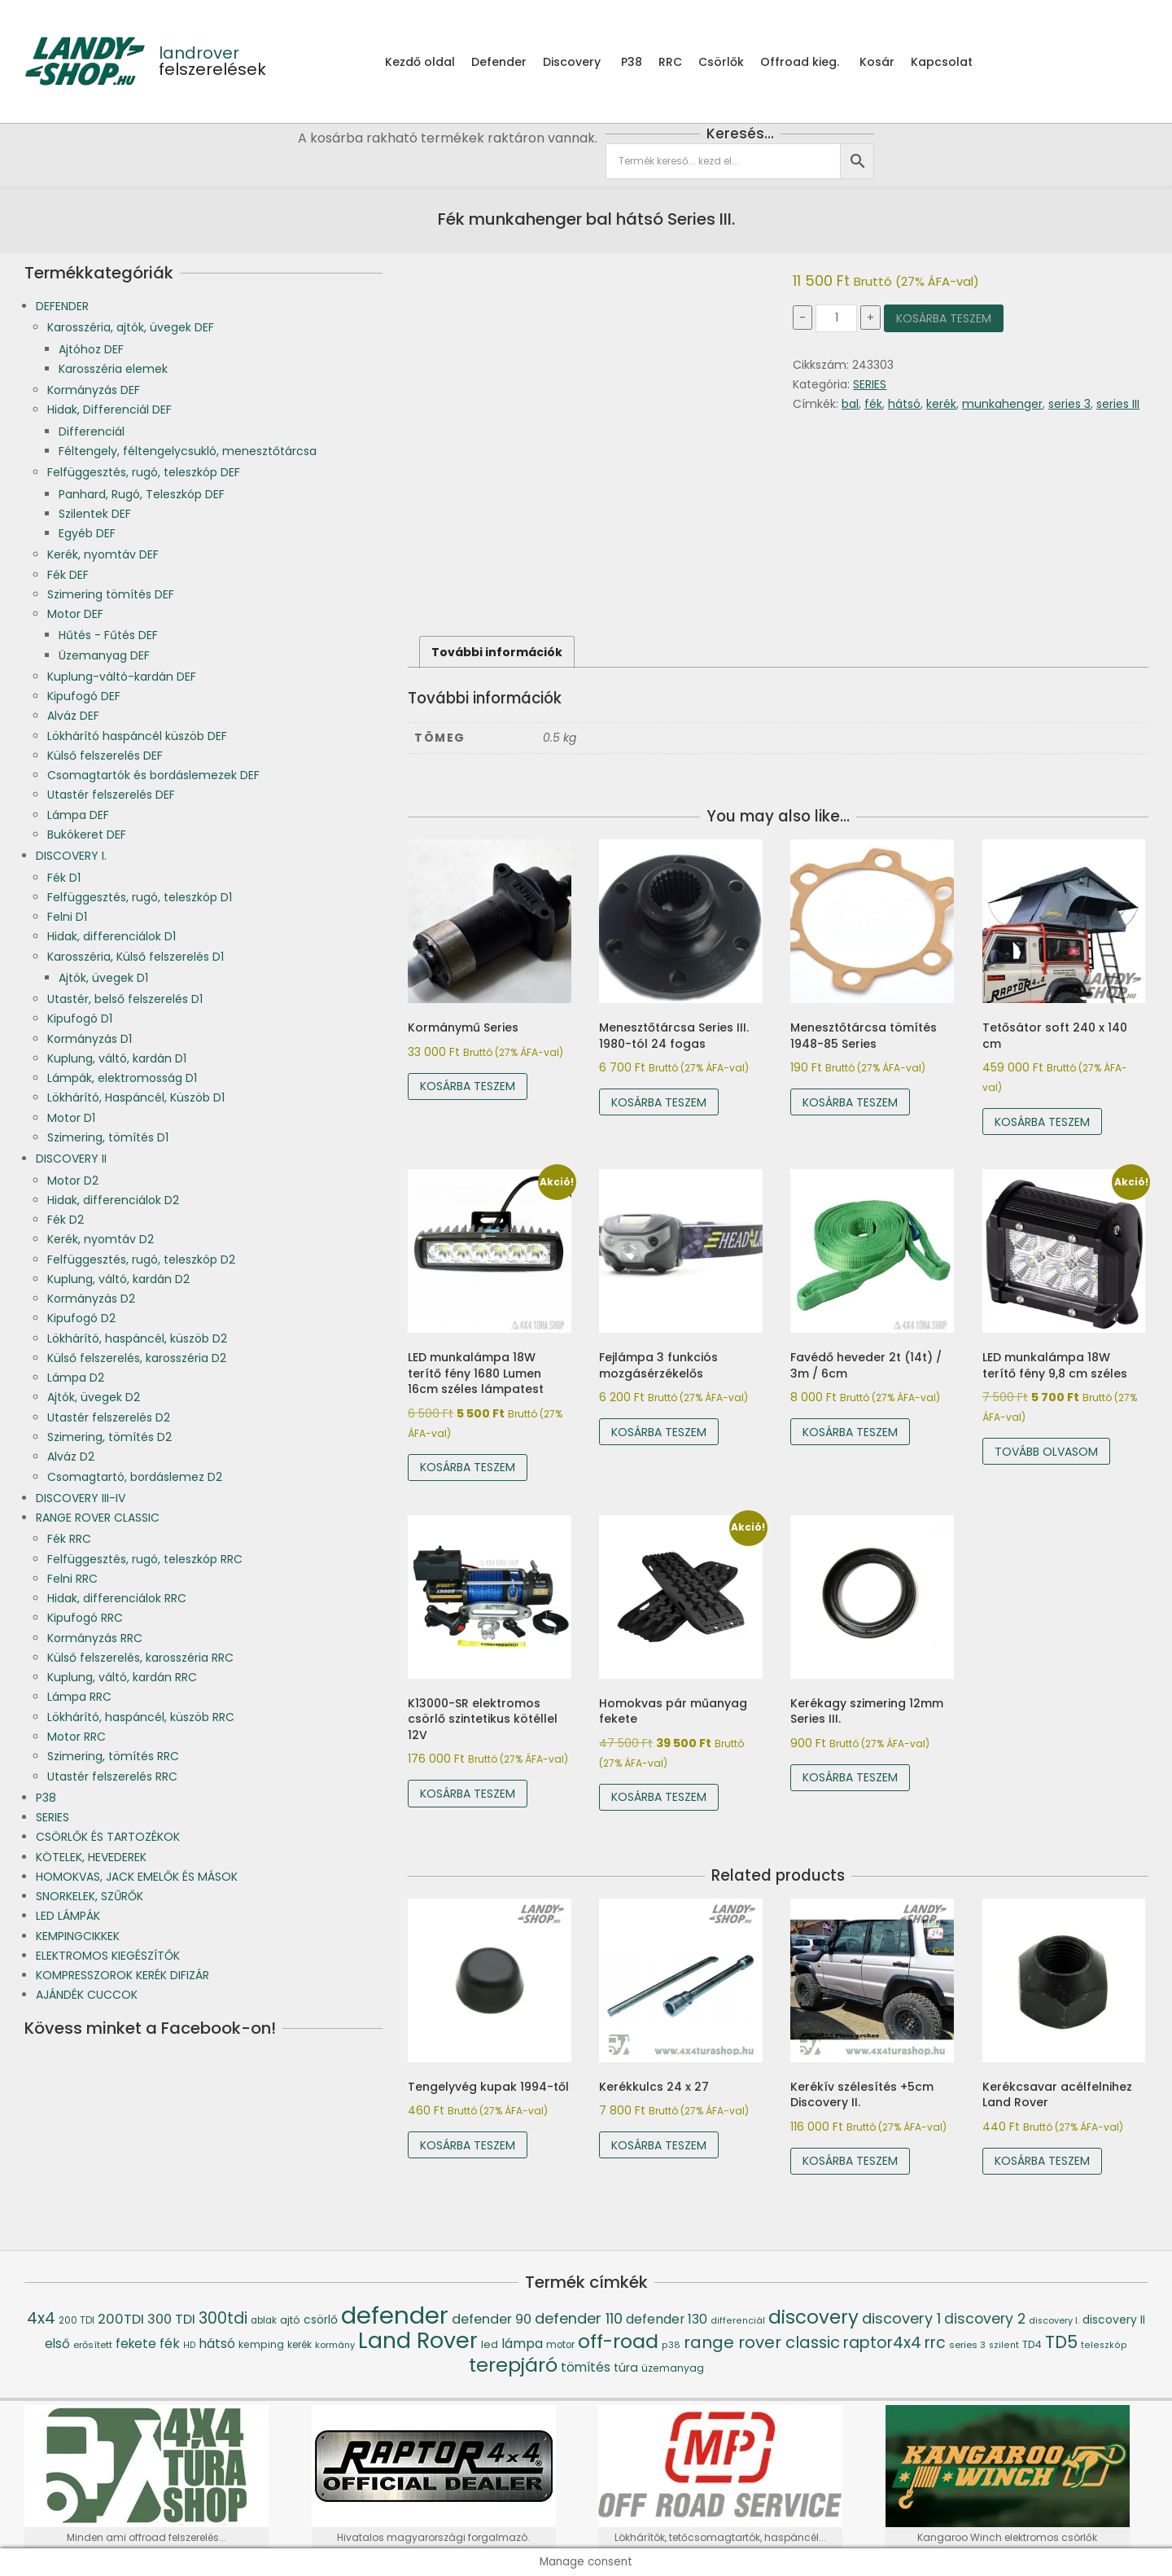 This screenshot has height=2576, width=1172. What do you see at coordinates (109, 1437) in the screenshot?
I see `Szimering, tömítés D2` at bounding box center [109, 1437].